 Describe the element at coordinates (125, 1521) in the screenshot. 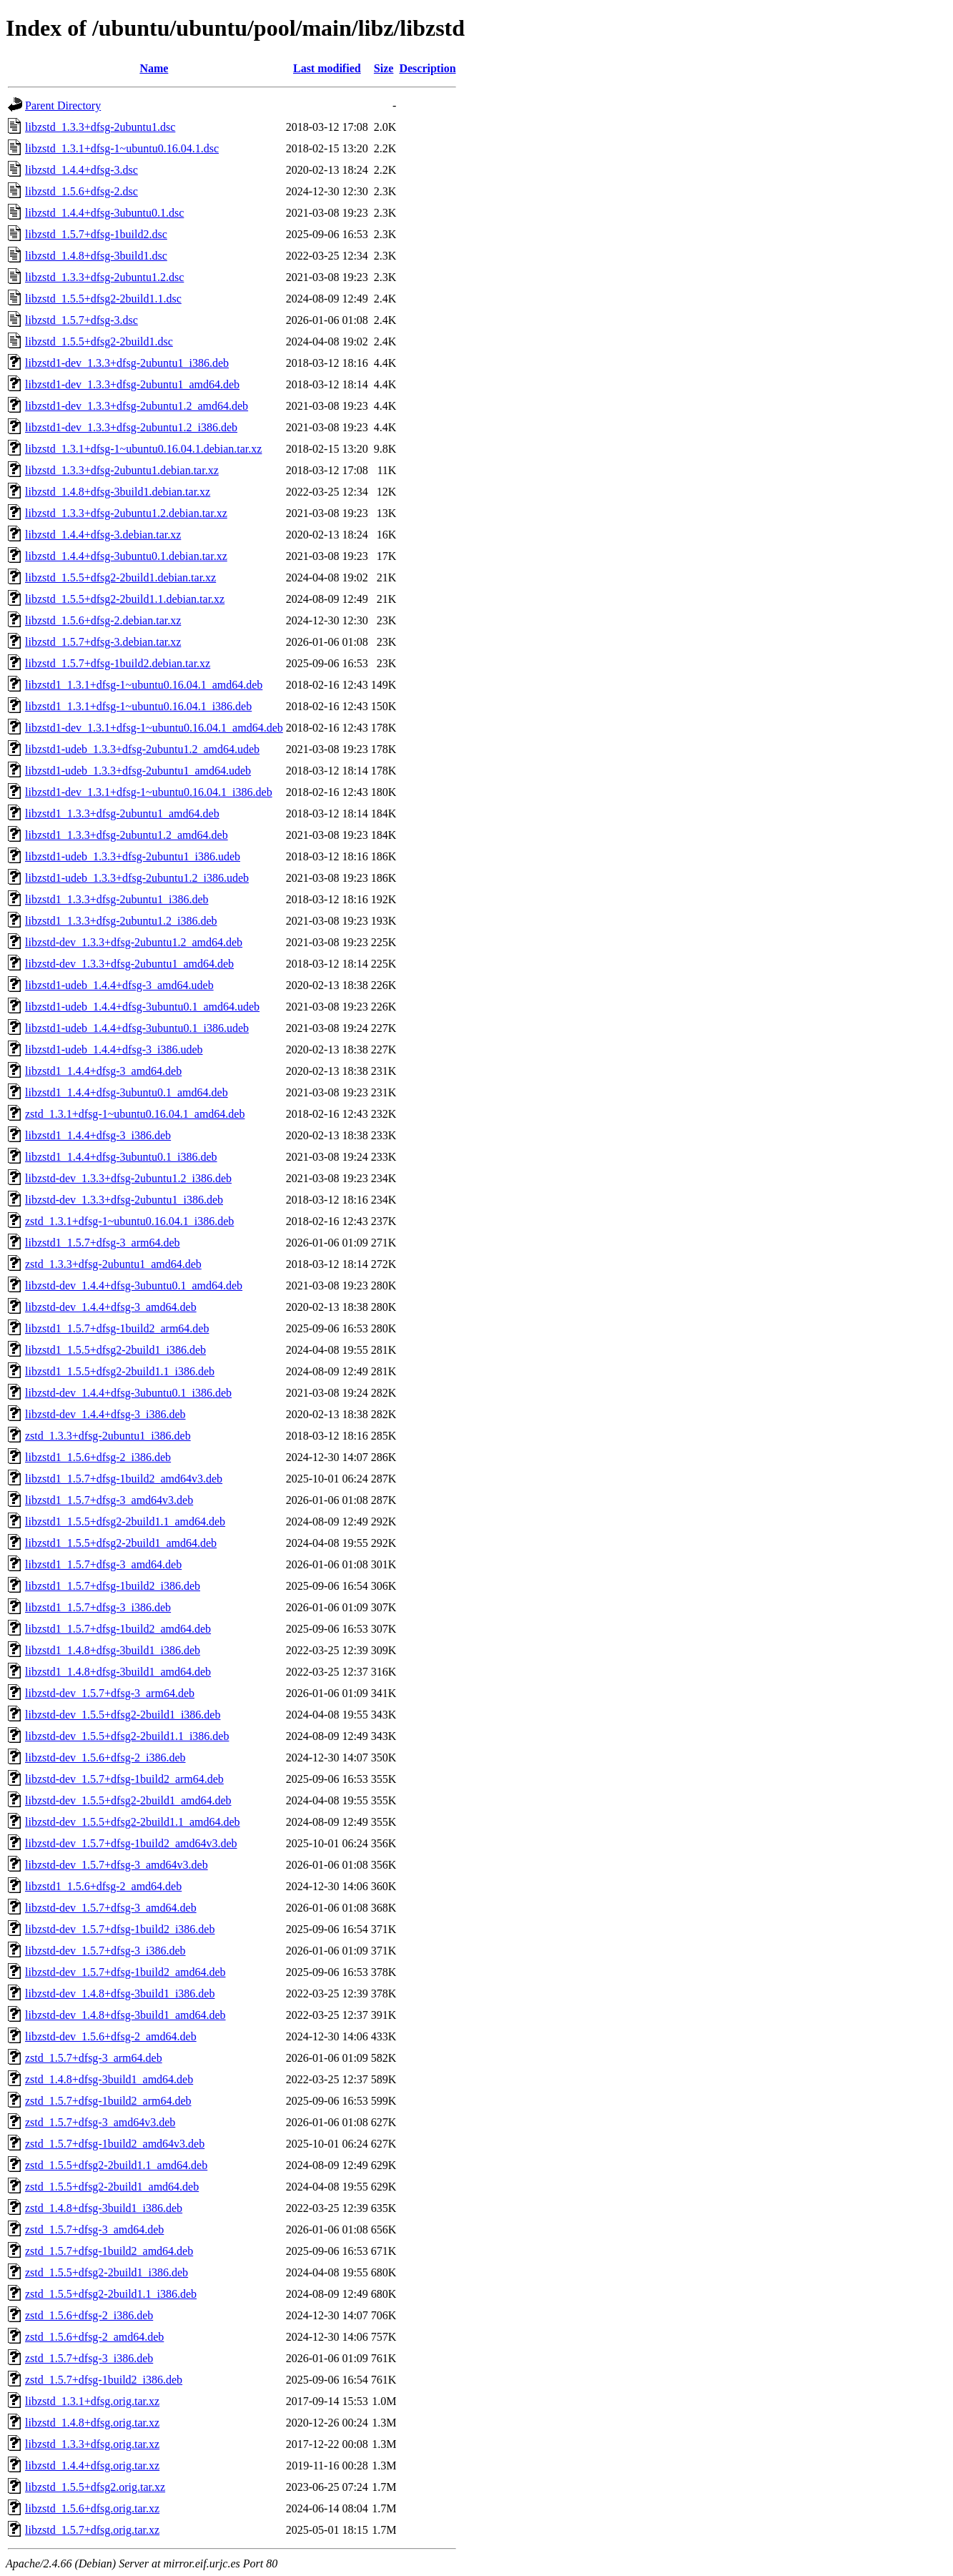

I see `libzstd1_1.5.5+dfsg2-2build1.1_amd64.deb` at that location.